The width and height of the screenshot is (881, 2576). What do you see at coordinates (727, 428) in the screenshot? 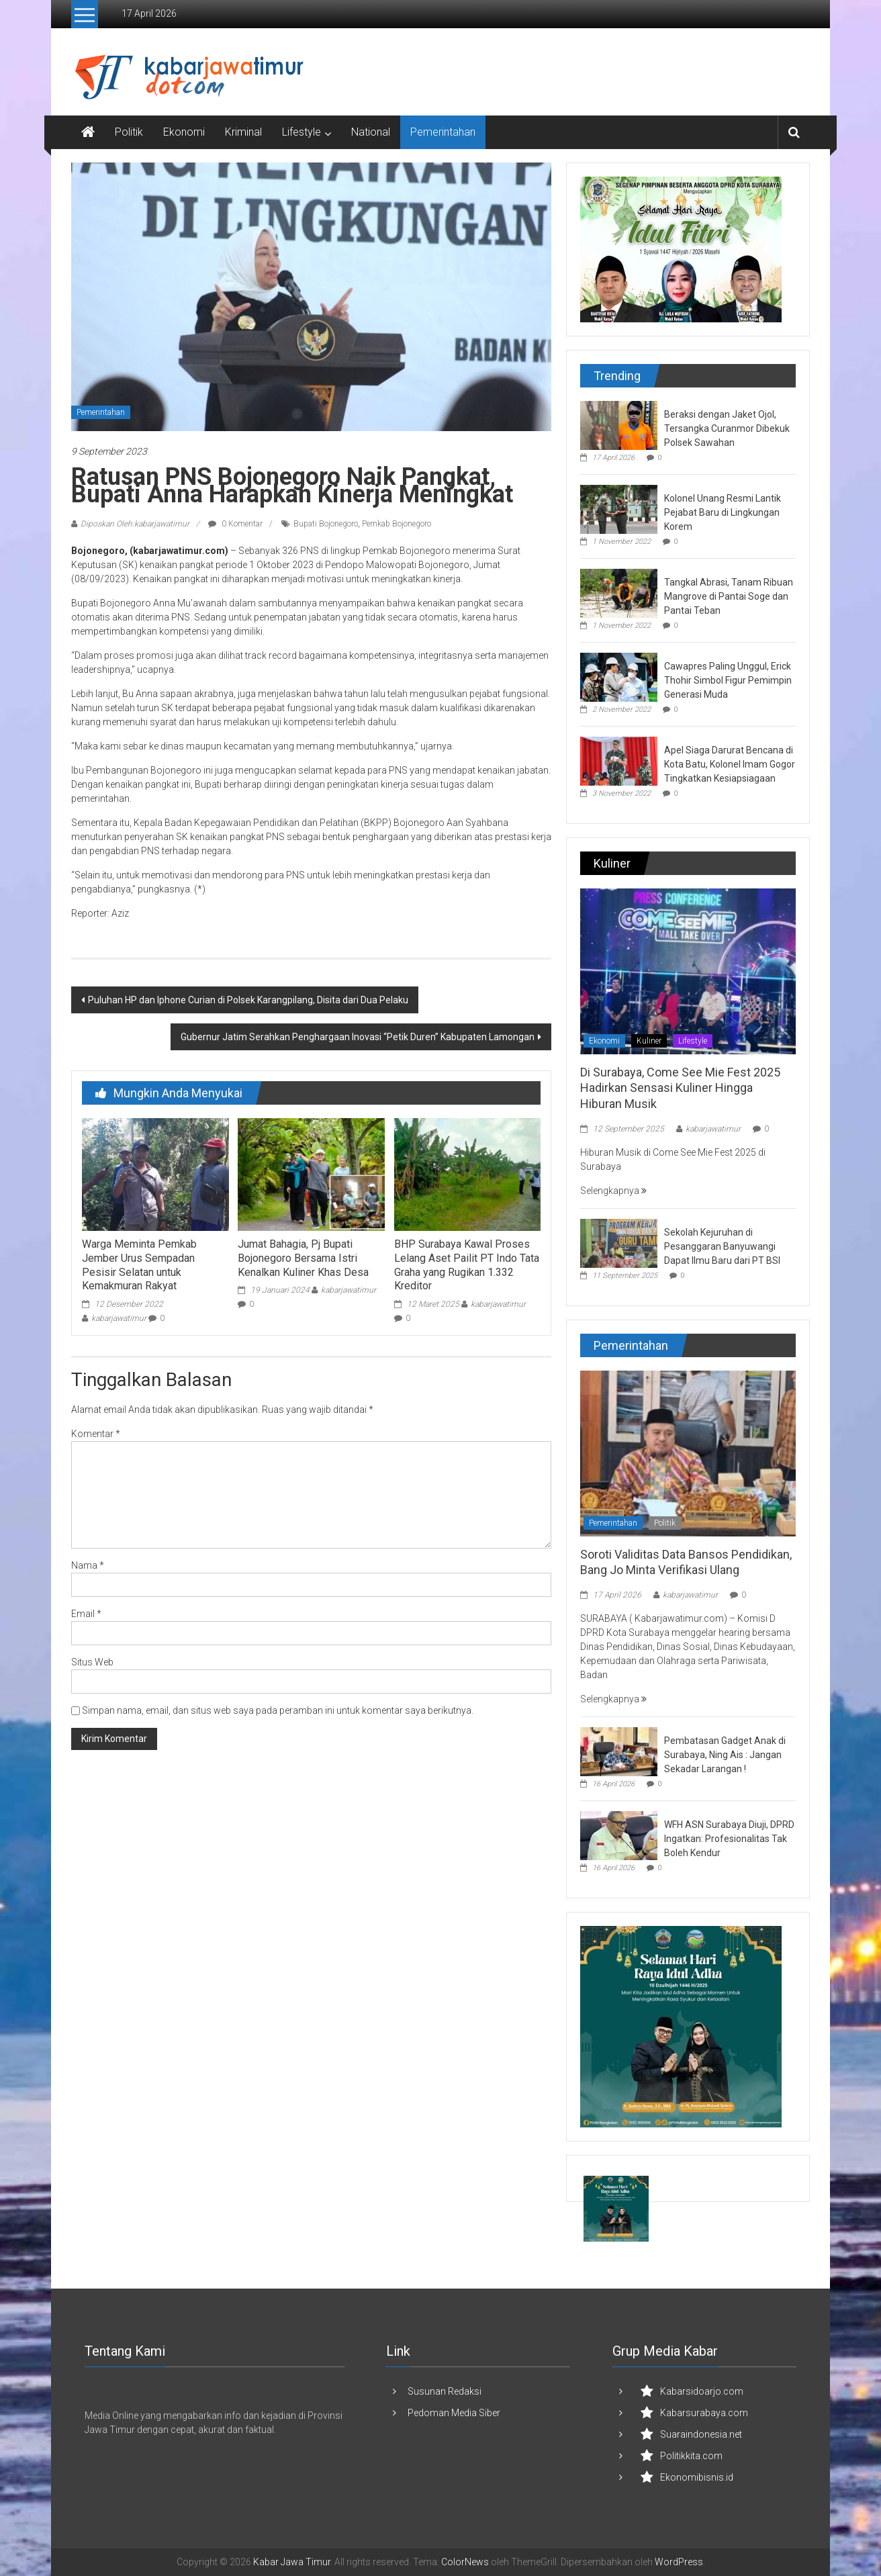
I see `Beraksi dengan Jaket Ojol, Tersangka Curanmor Dibekuk Polsek Sawahan` at bounding box center [727, 428].